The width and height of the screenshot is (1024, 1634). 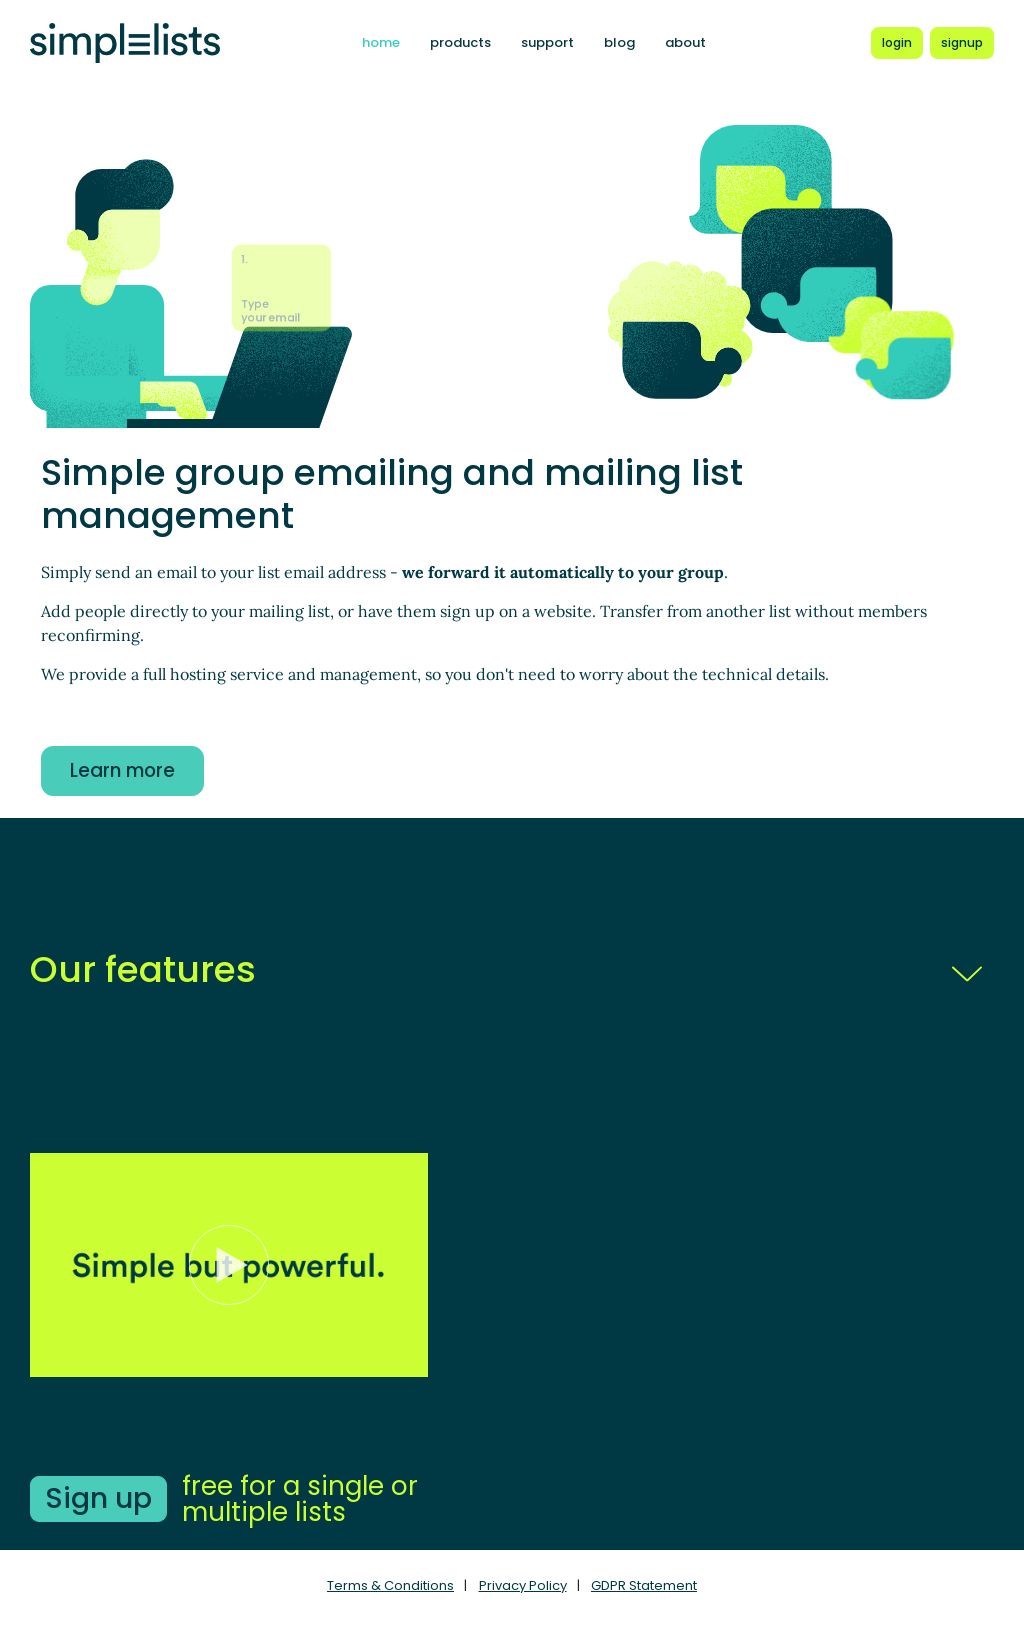 I want to click on Privacy Policy, so click(x=523, y=1585).